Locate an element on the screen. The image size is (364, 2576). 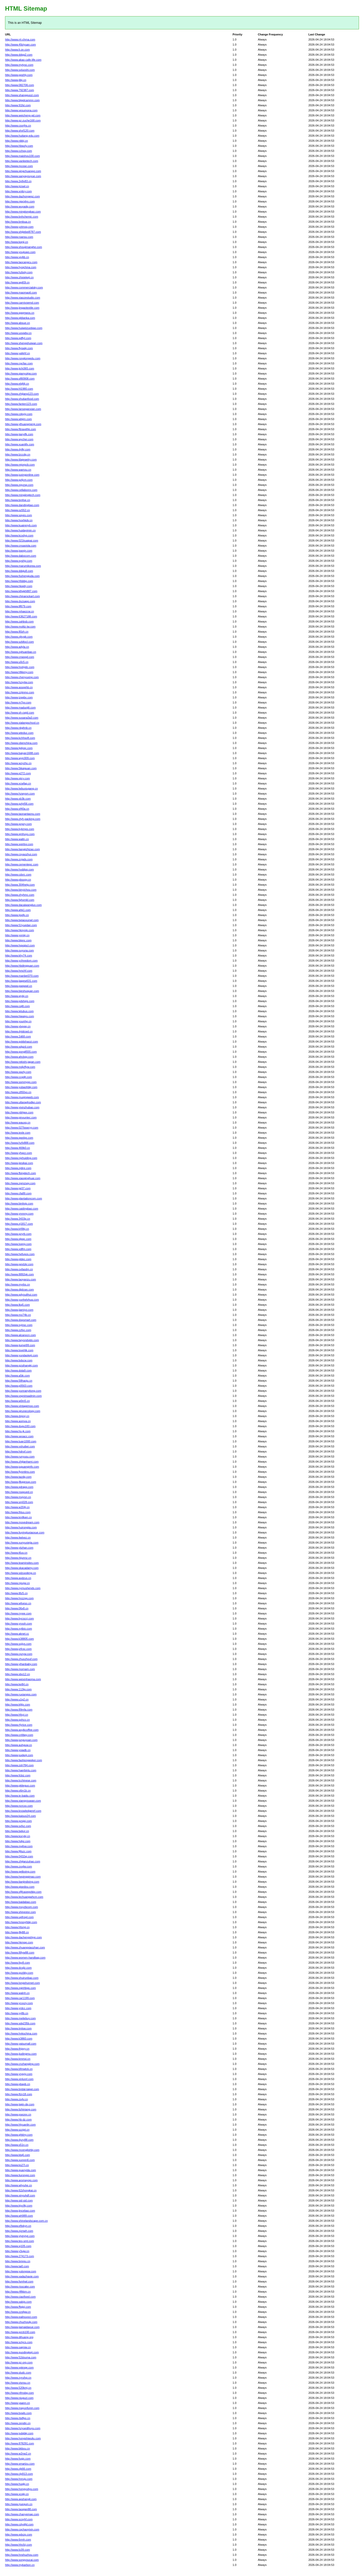
http://www.mcose.com is located at coordinates (19, 166).